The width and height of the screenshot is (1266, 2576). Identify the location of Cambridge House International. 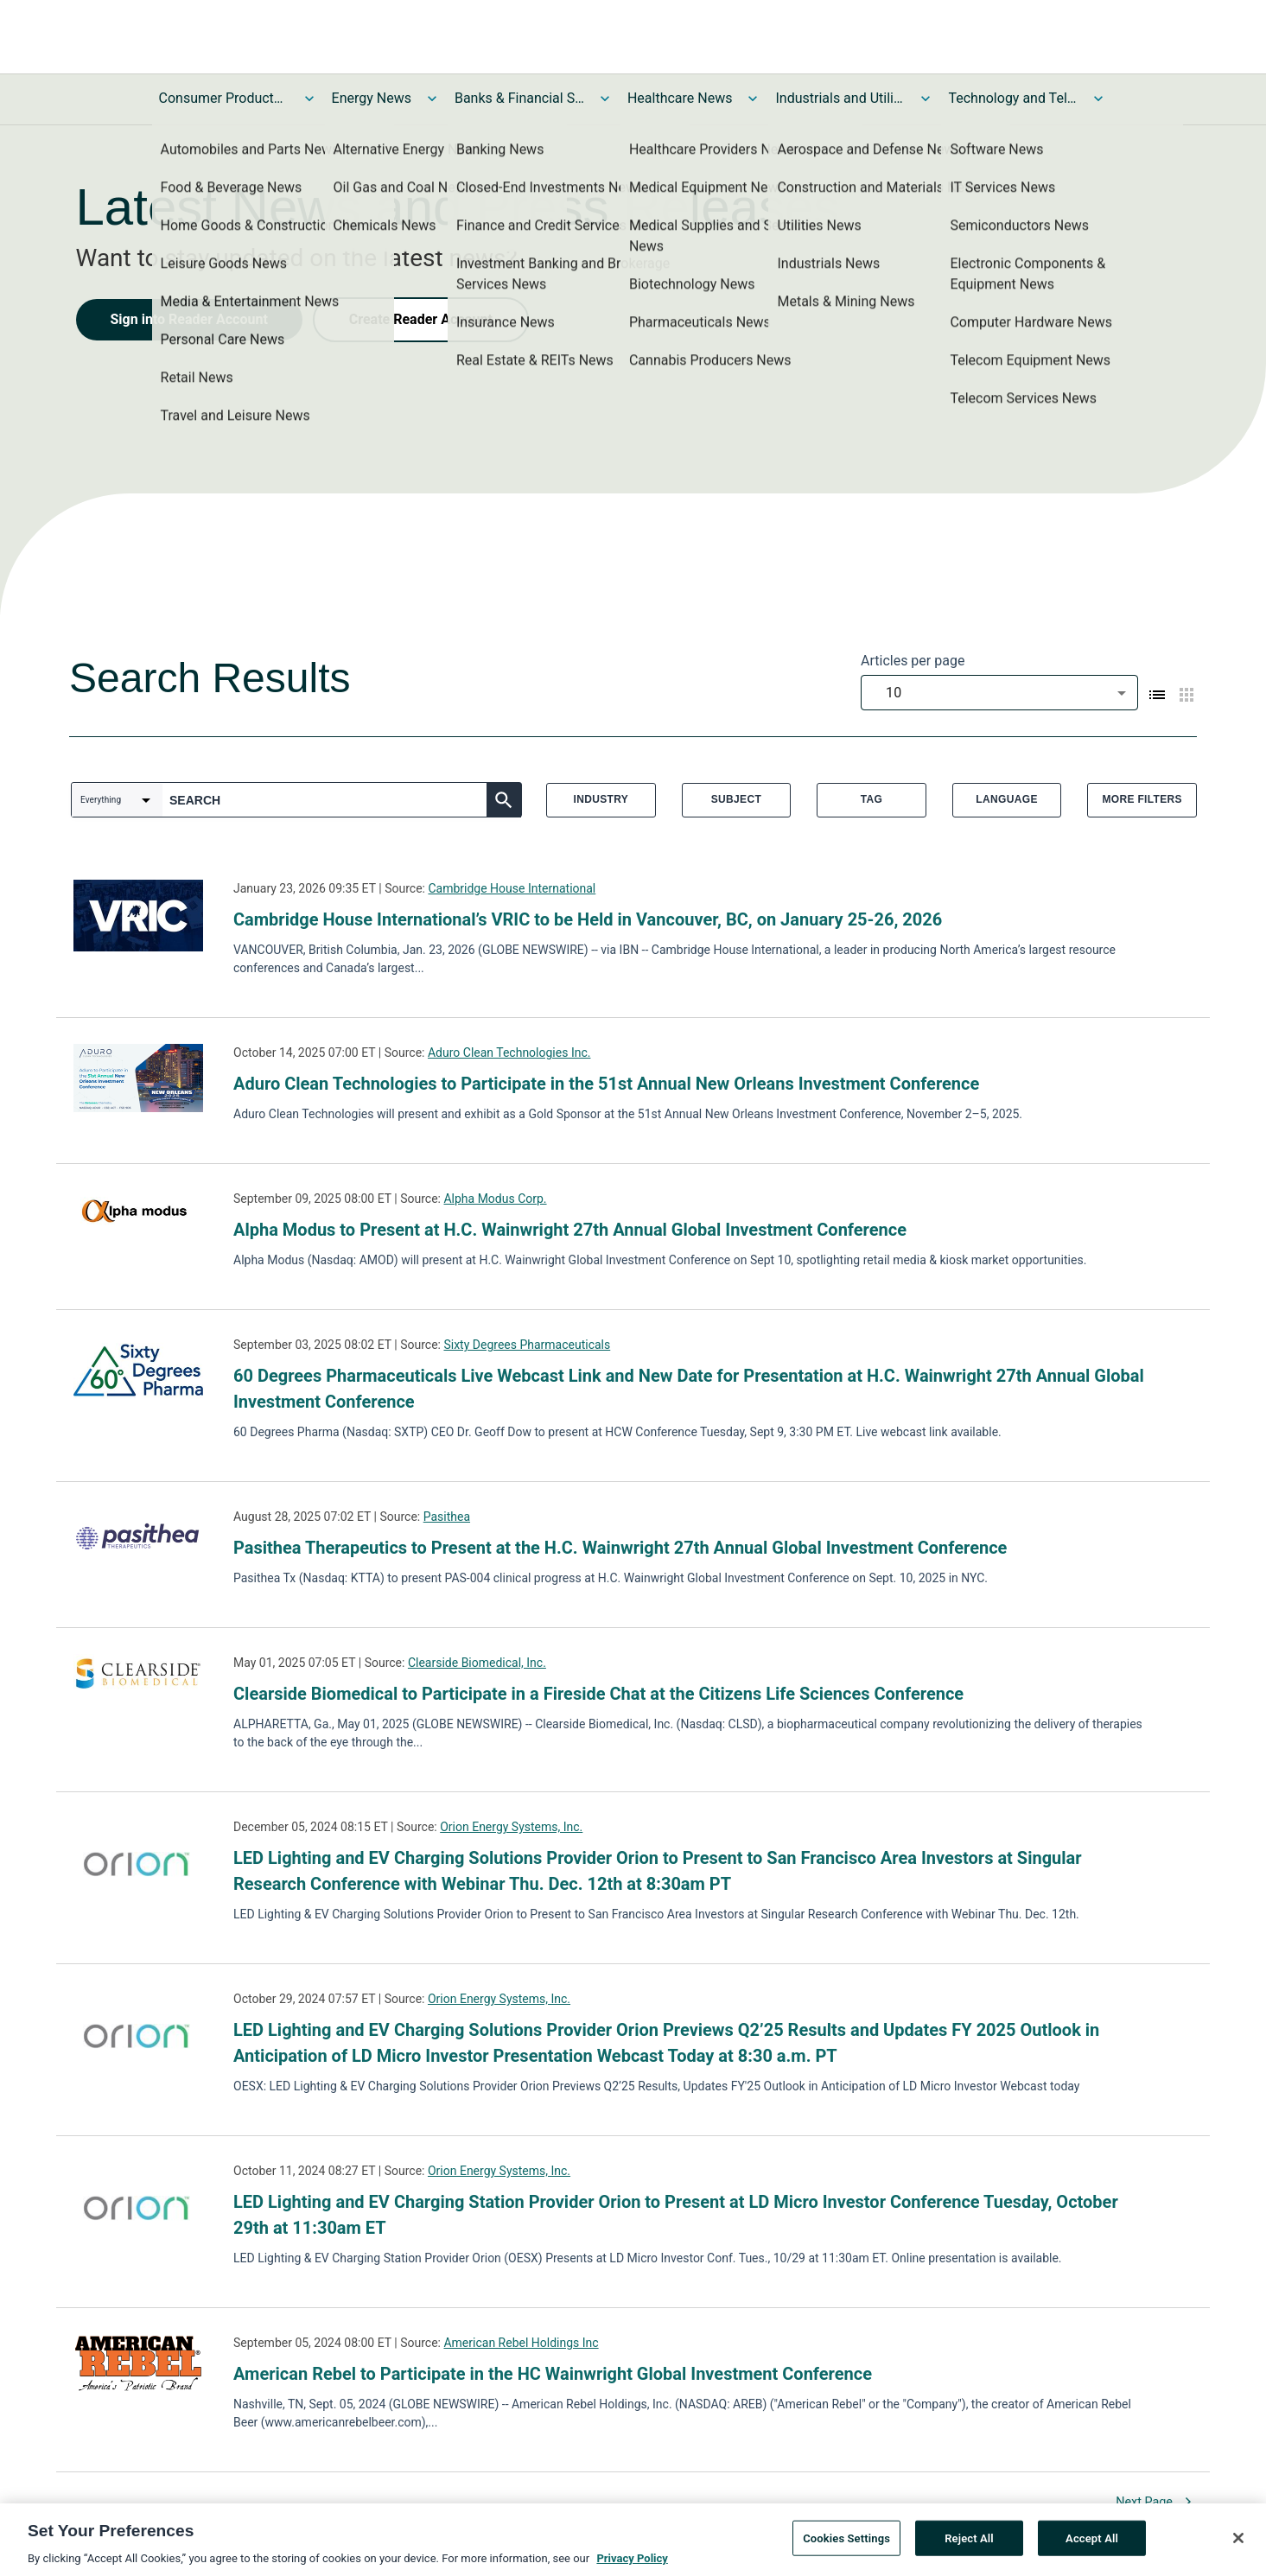
(511, 888).